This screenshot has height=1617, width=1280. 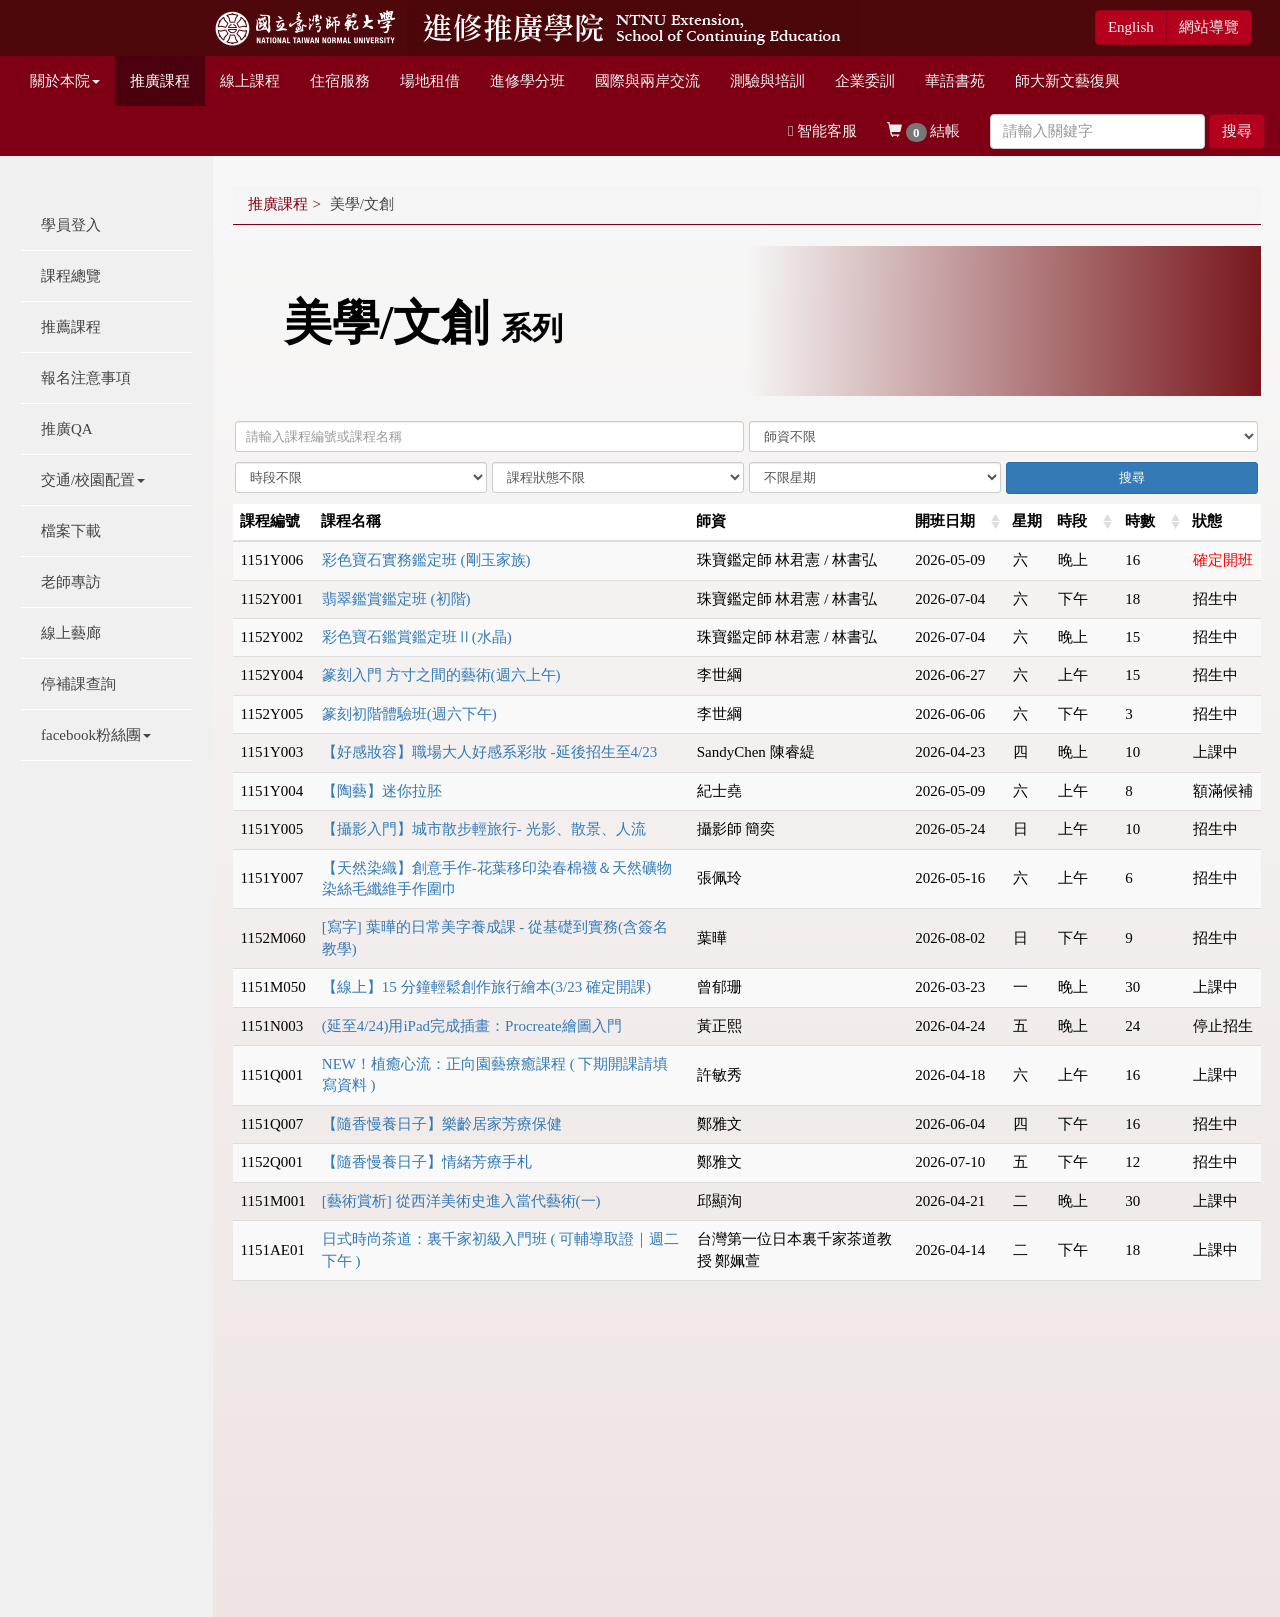 What do you see at coordinates (71, 633) in the screenshot?
I see `線上藝廊` at bounding box center [71, 633].